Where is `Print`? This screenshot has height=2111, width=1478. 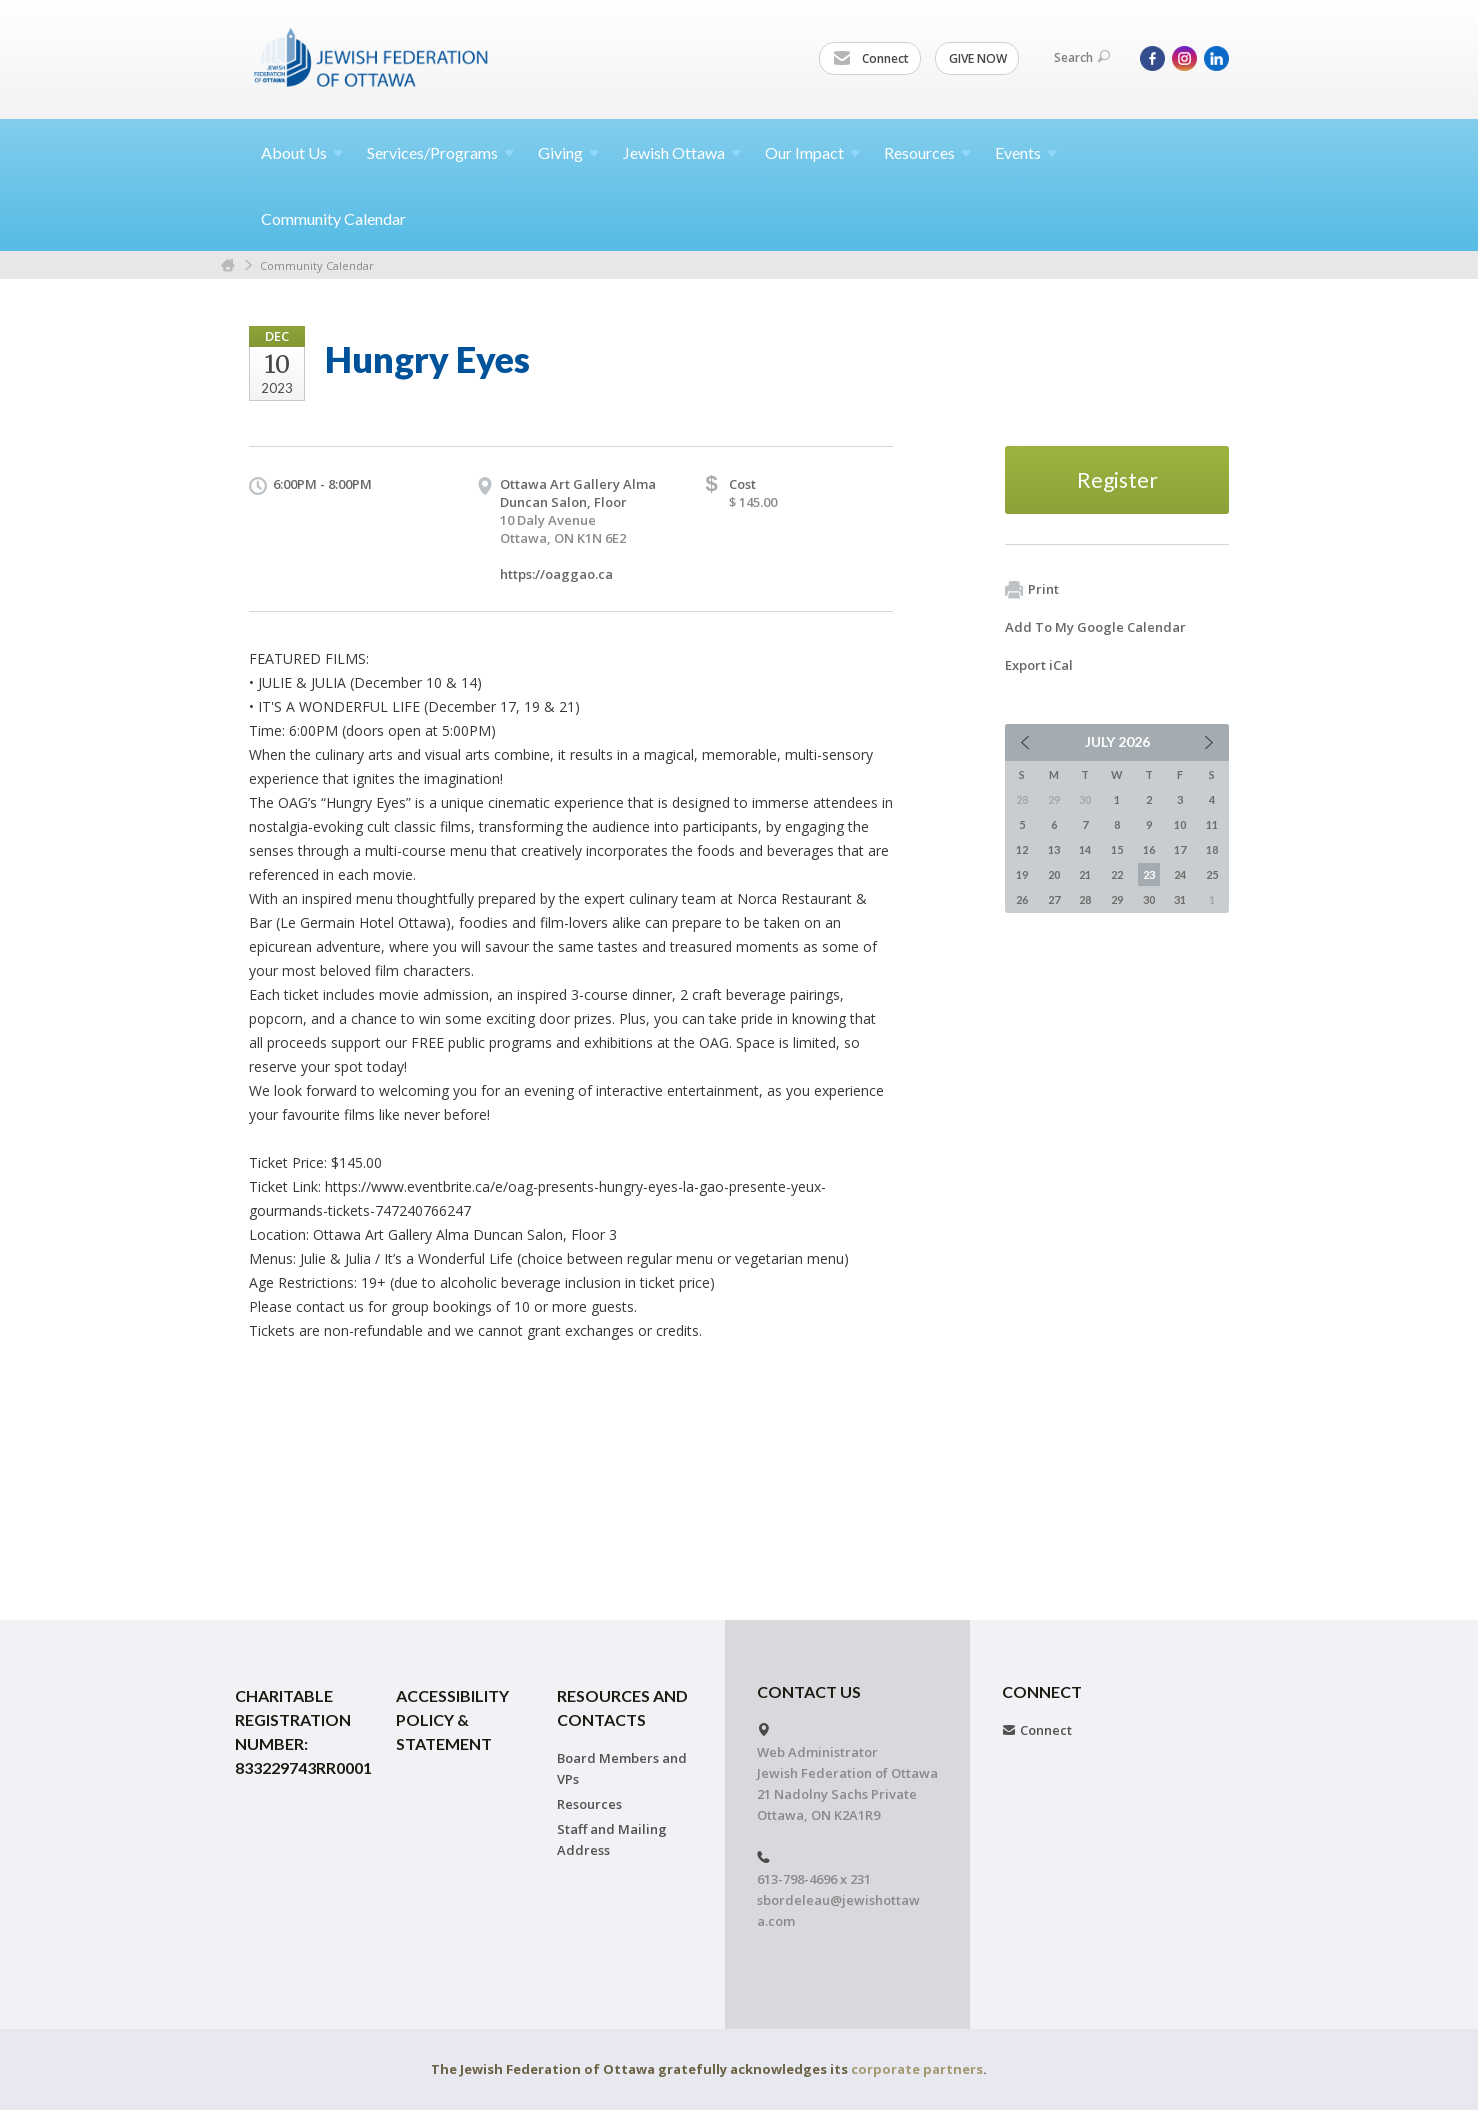 Print is located at coordinates (1032, 590).